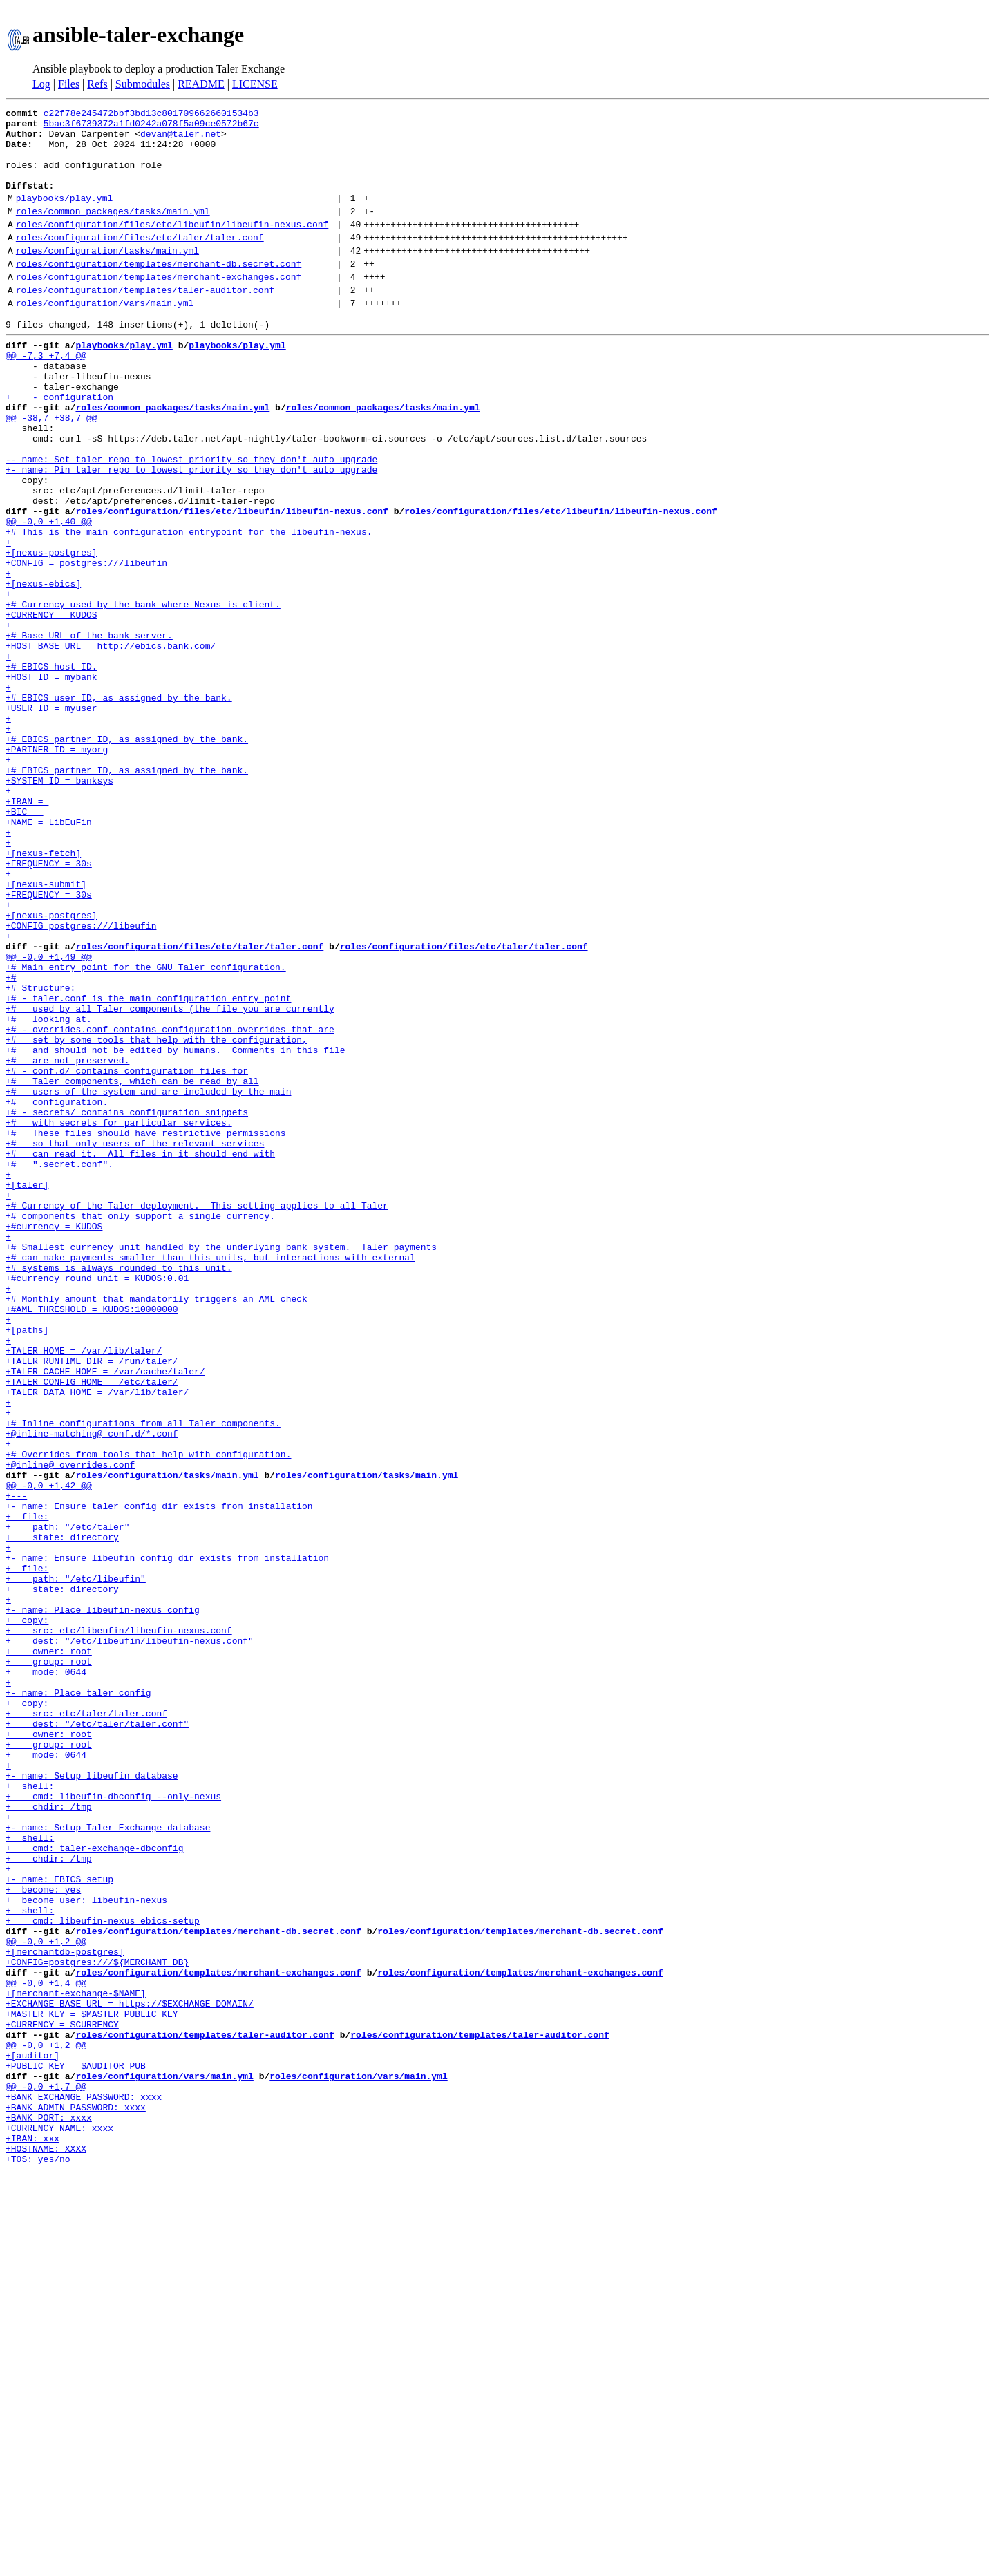 This screenshot has width=995, height=2576. Describe the element at coordinates (76, 2498) in the screenshot. I see `+BANK_ADMIN_PASSWORD: xxxx` at that location.